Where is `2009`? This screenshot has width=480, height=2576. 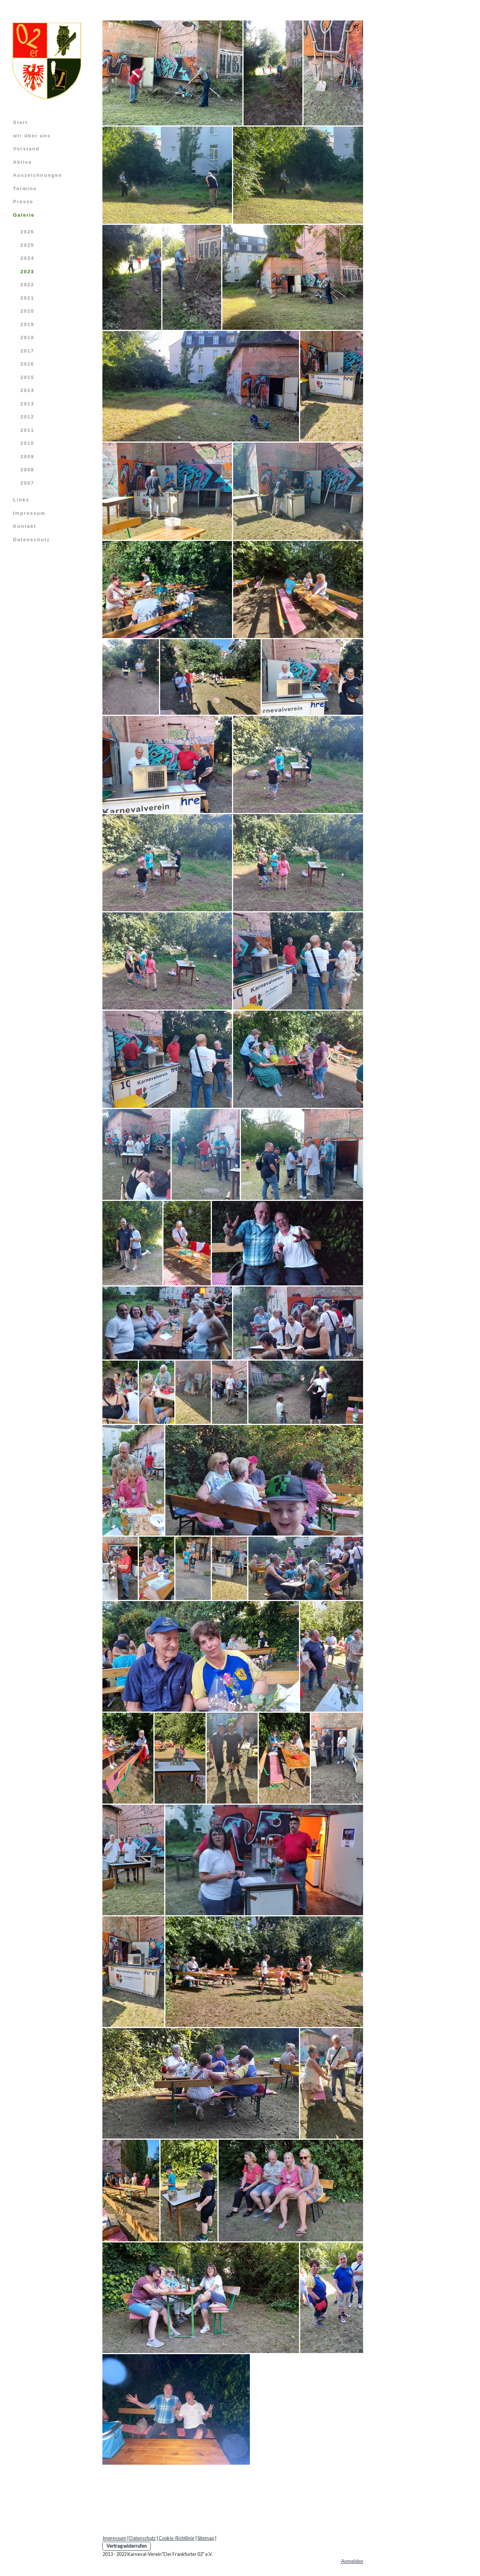 2009 is located at coordinates (27, 456).